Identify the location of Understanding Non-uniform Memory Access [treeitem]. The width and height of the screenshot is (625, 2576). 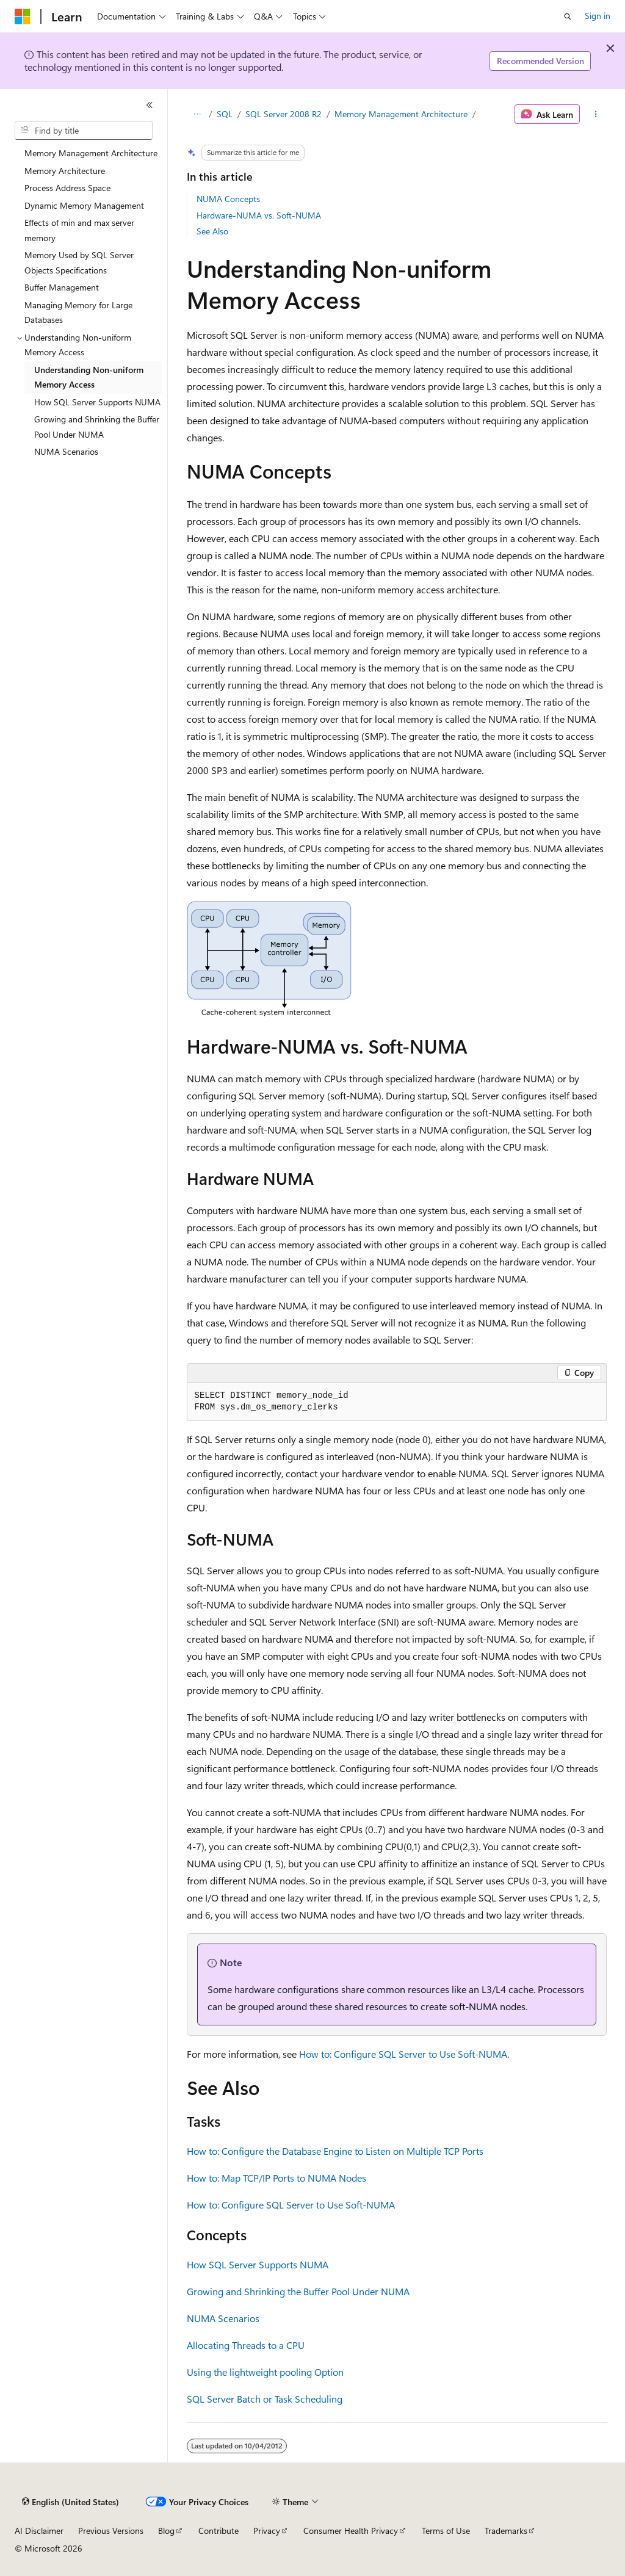
(88, 377).